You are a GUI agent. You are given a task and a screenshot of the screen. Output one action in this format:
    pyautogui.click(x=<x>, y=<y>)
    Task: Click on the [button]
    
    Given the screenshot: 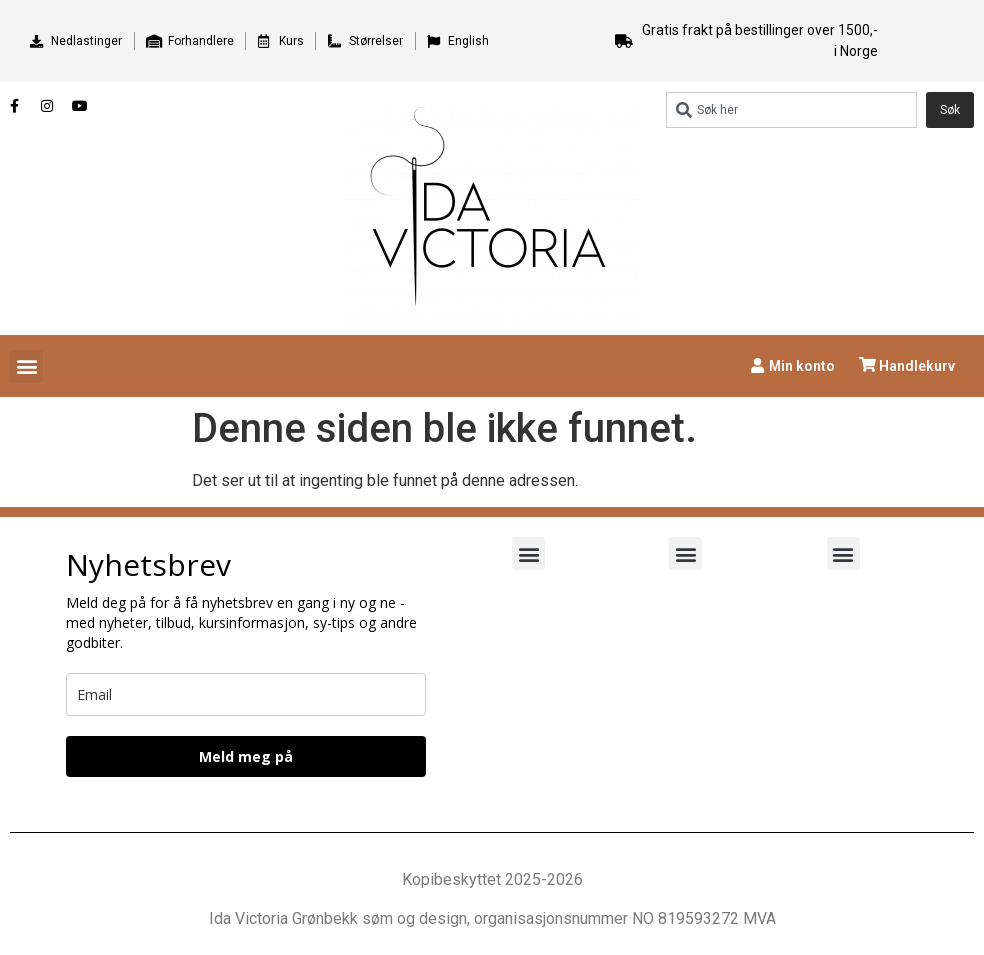 What is the action you would take?
    pyautogui.click(x=26, y=366)
    